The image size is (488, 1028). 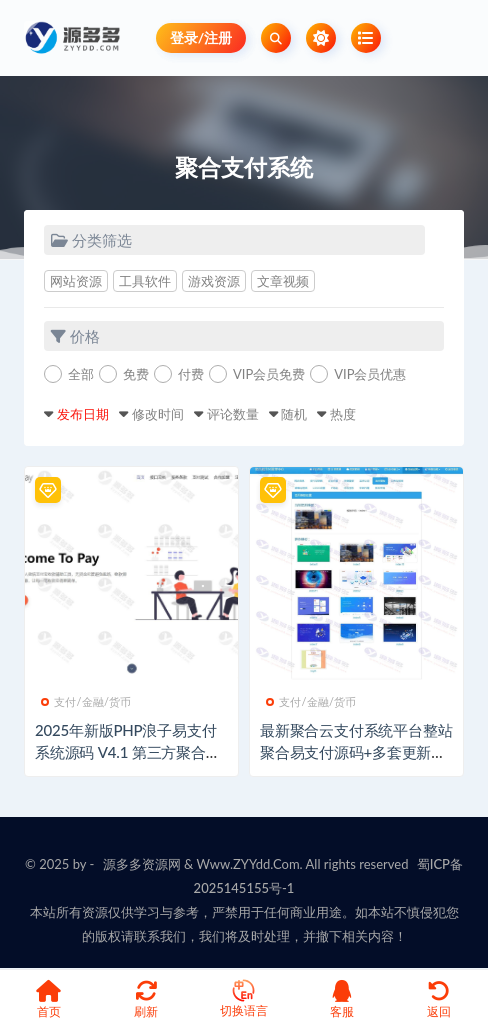 What do you see at coordinates (145, 281) in the screenshot?
I see `工具软件` at bounding box center [145, 281].